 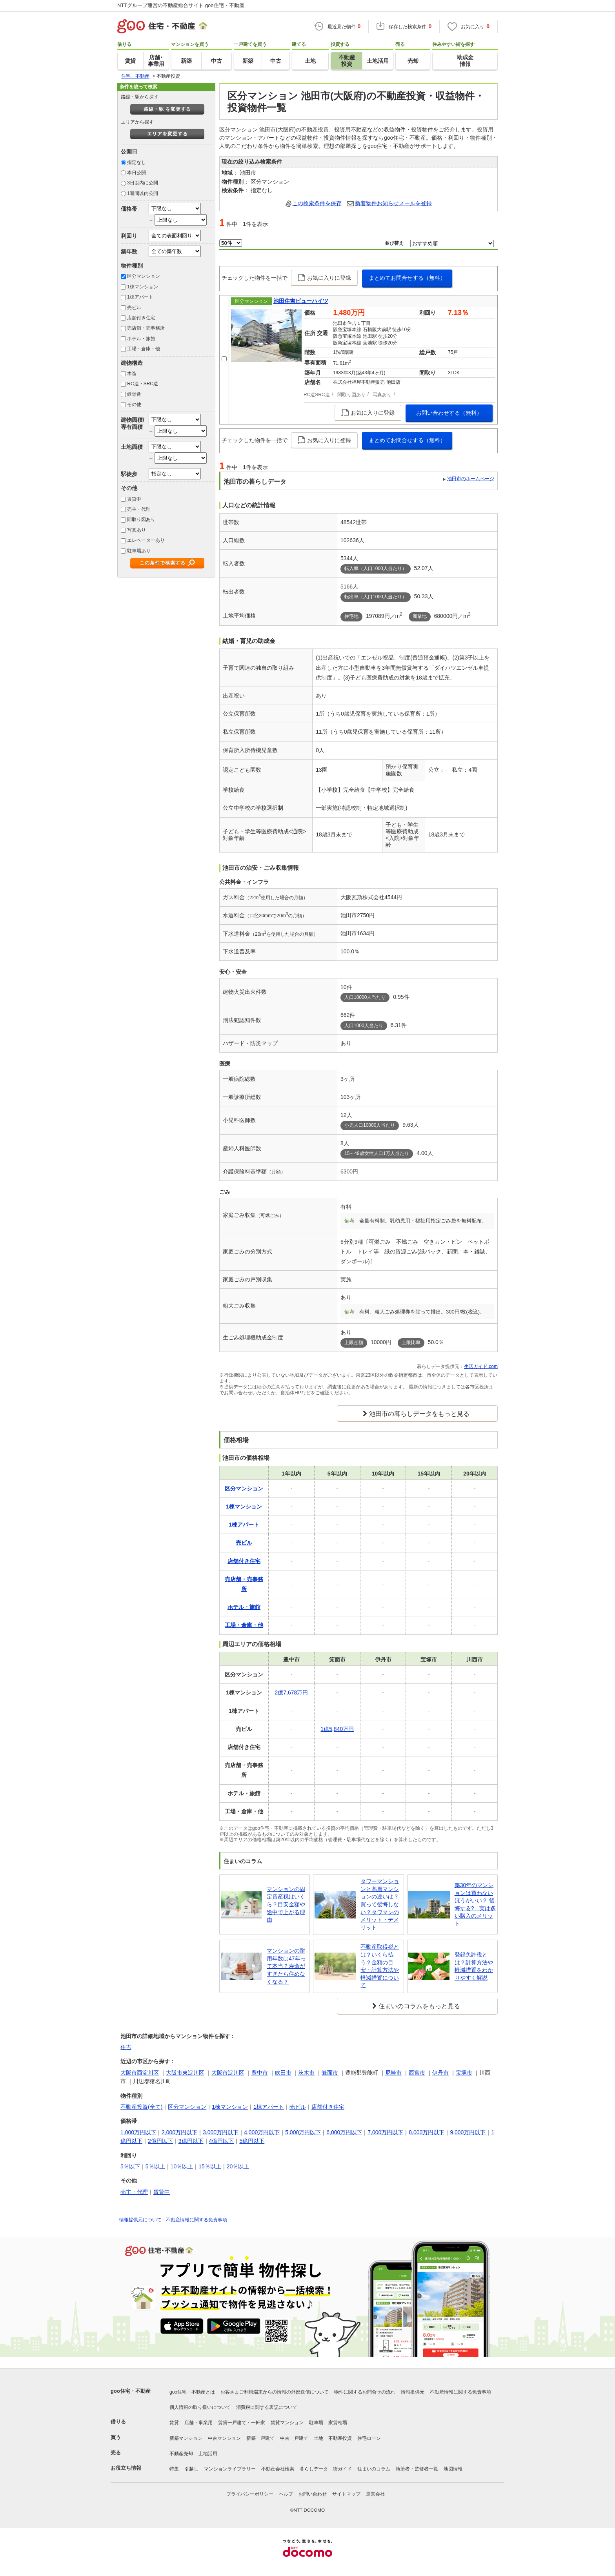 I want to click on 間取り図あり, so click(x=141, y=519).